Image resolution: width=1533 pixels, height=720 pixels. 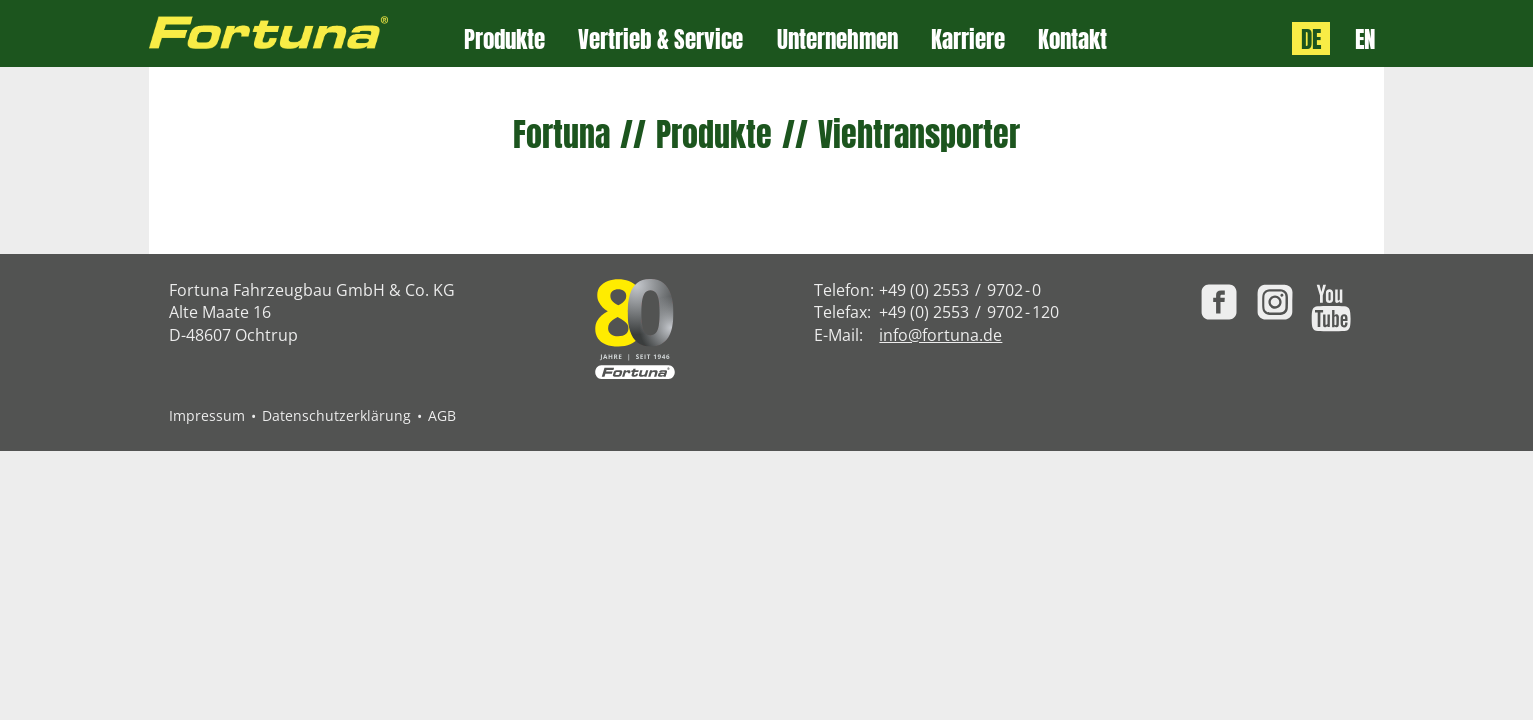 I want to click on [Zur Fortuna Homepage: Kurztaste h], so click(x=306, y=33).